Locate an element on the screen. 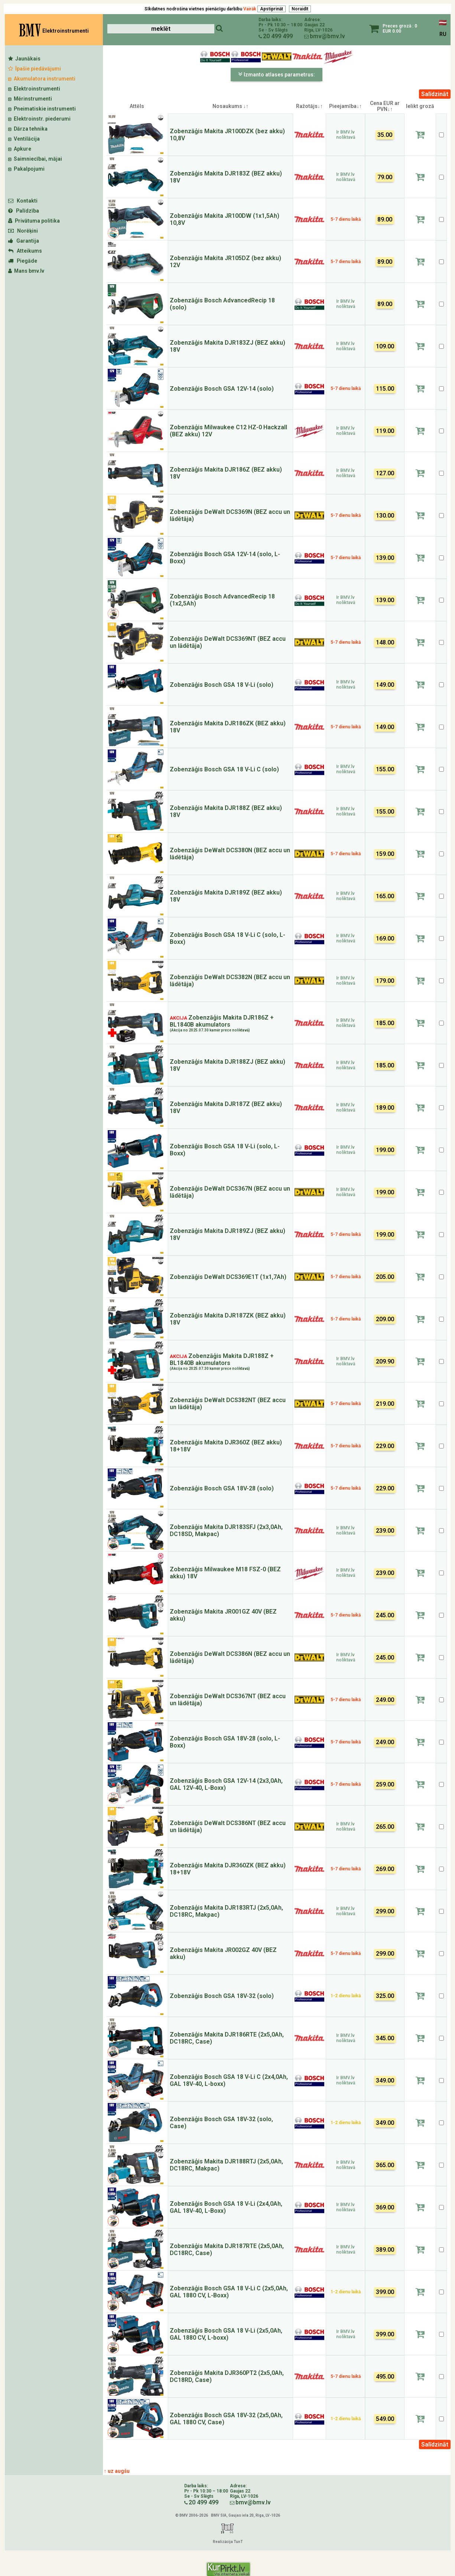 The width and height of the screenshot is (455, 2576). Ventilācija is located at coordinates (24, 139).